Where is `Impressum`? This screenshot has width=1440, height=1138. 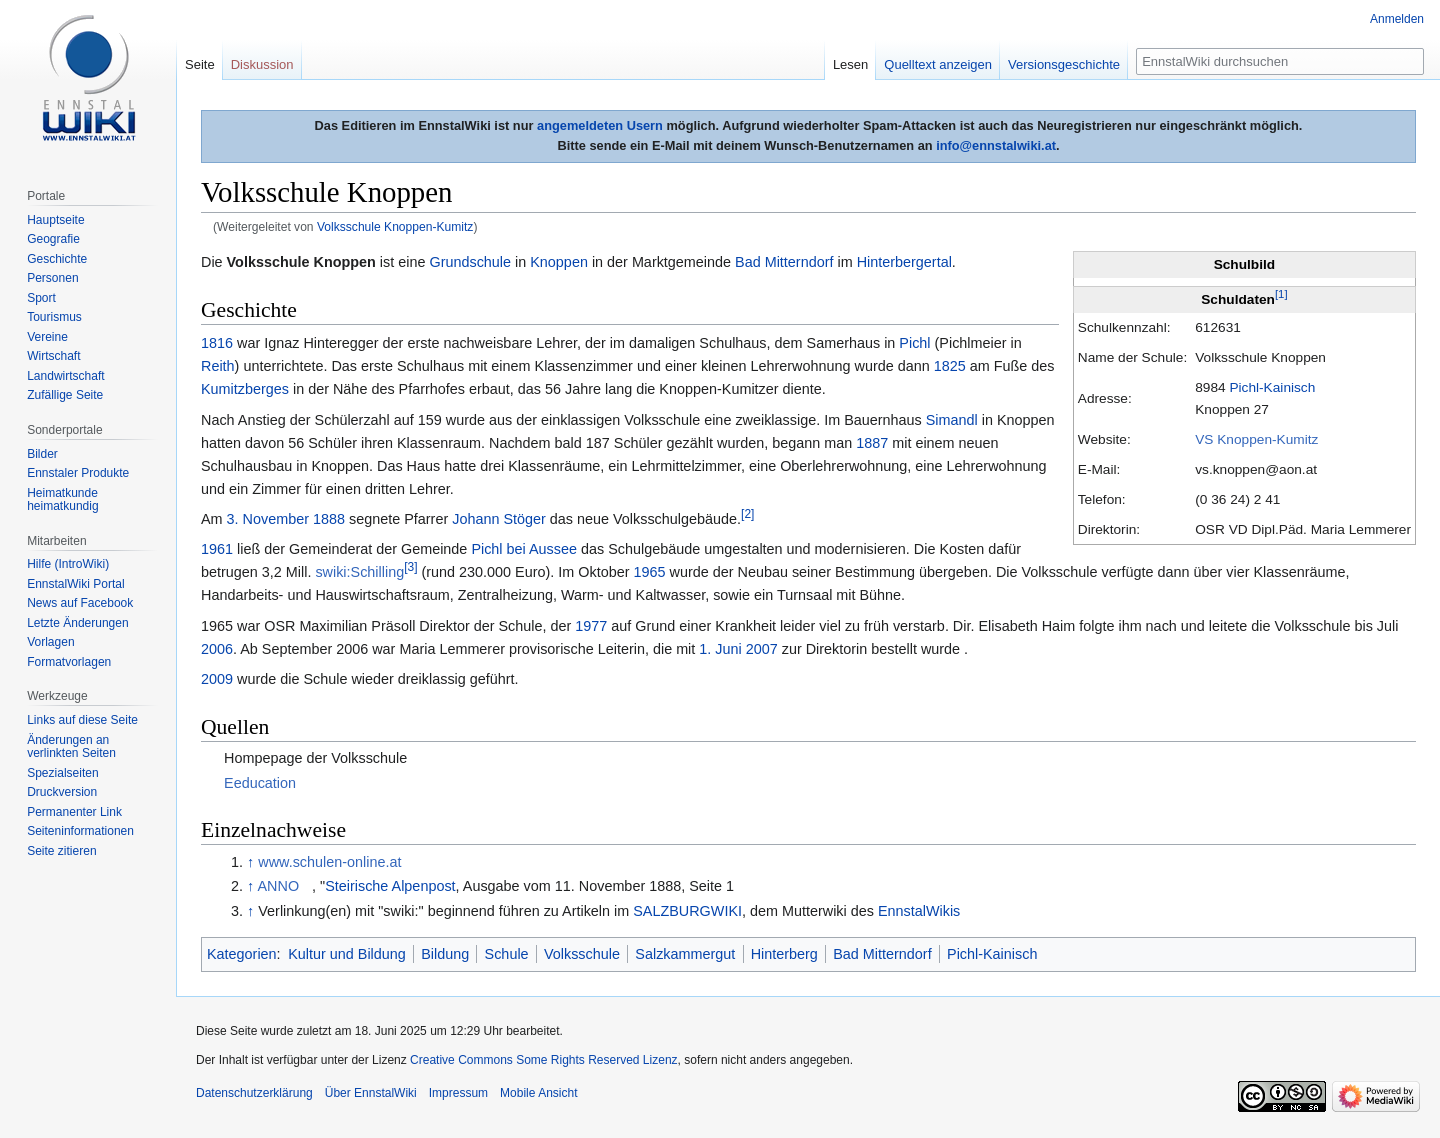 Impressum is located at coordinates (458, 1093).